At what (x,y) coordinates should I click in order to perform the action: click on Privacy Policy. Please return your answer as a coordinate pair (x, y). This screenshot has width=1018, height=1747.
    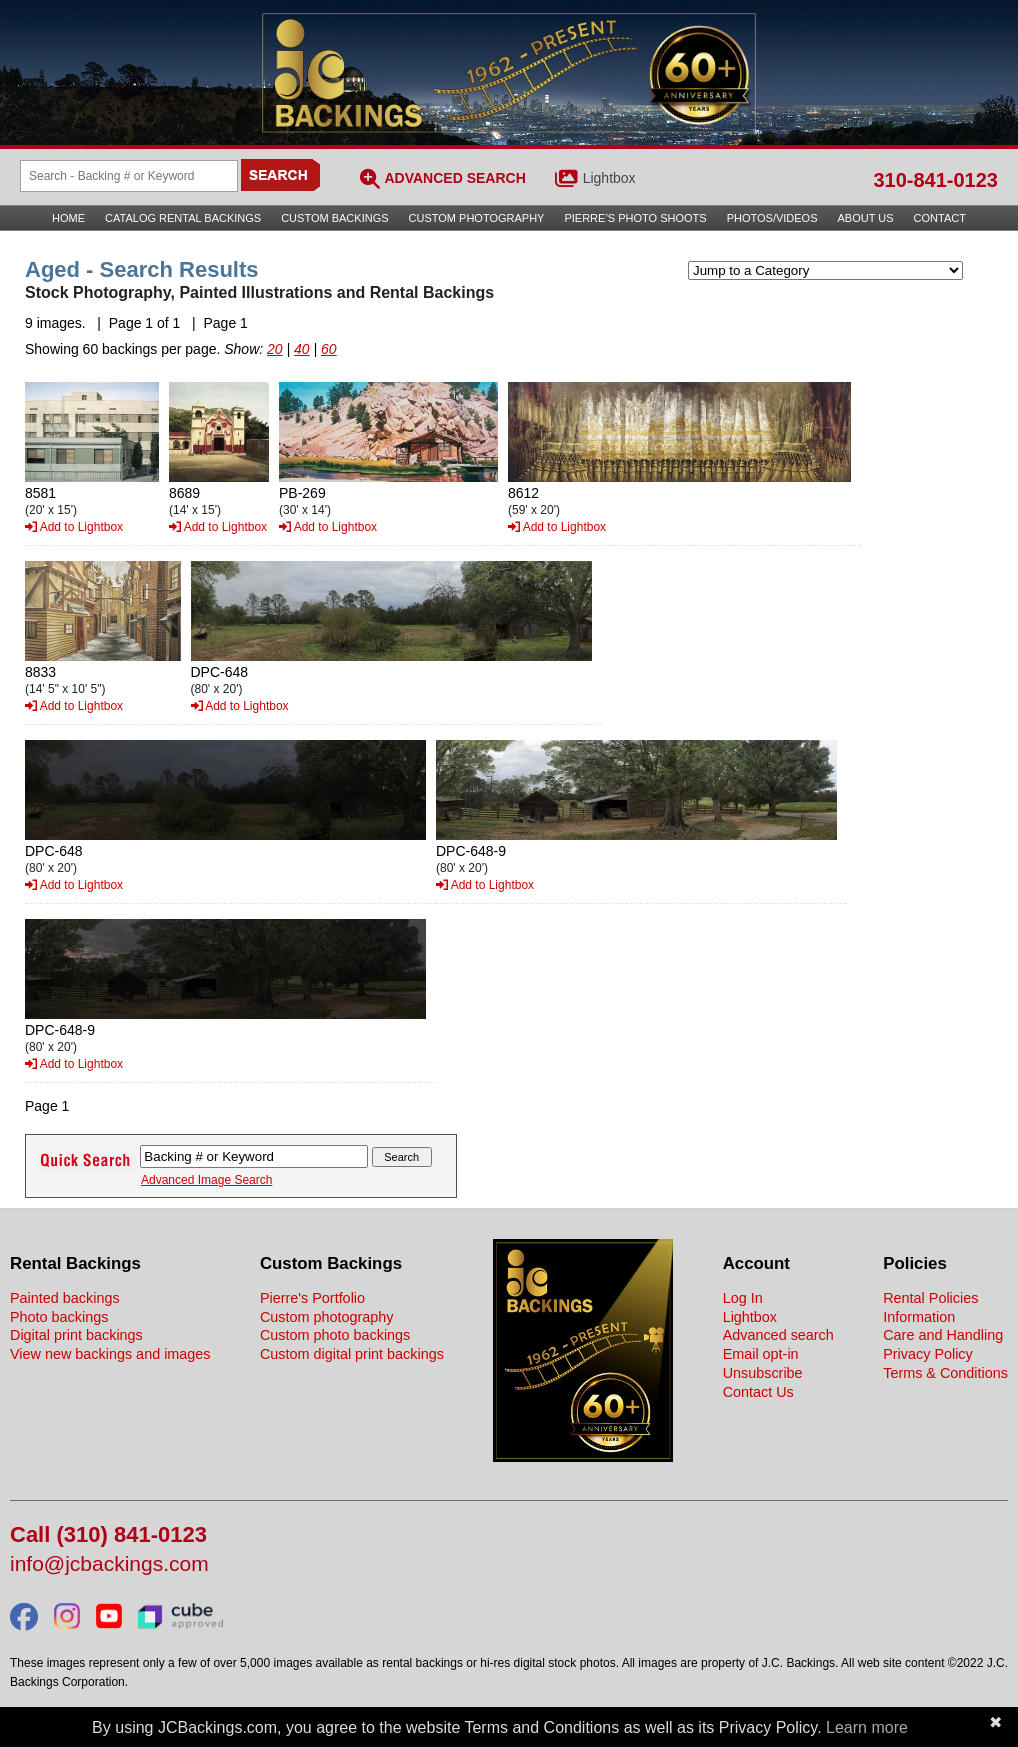
    Looking at the image, I should click on (928, 1354).